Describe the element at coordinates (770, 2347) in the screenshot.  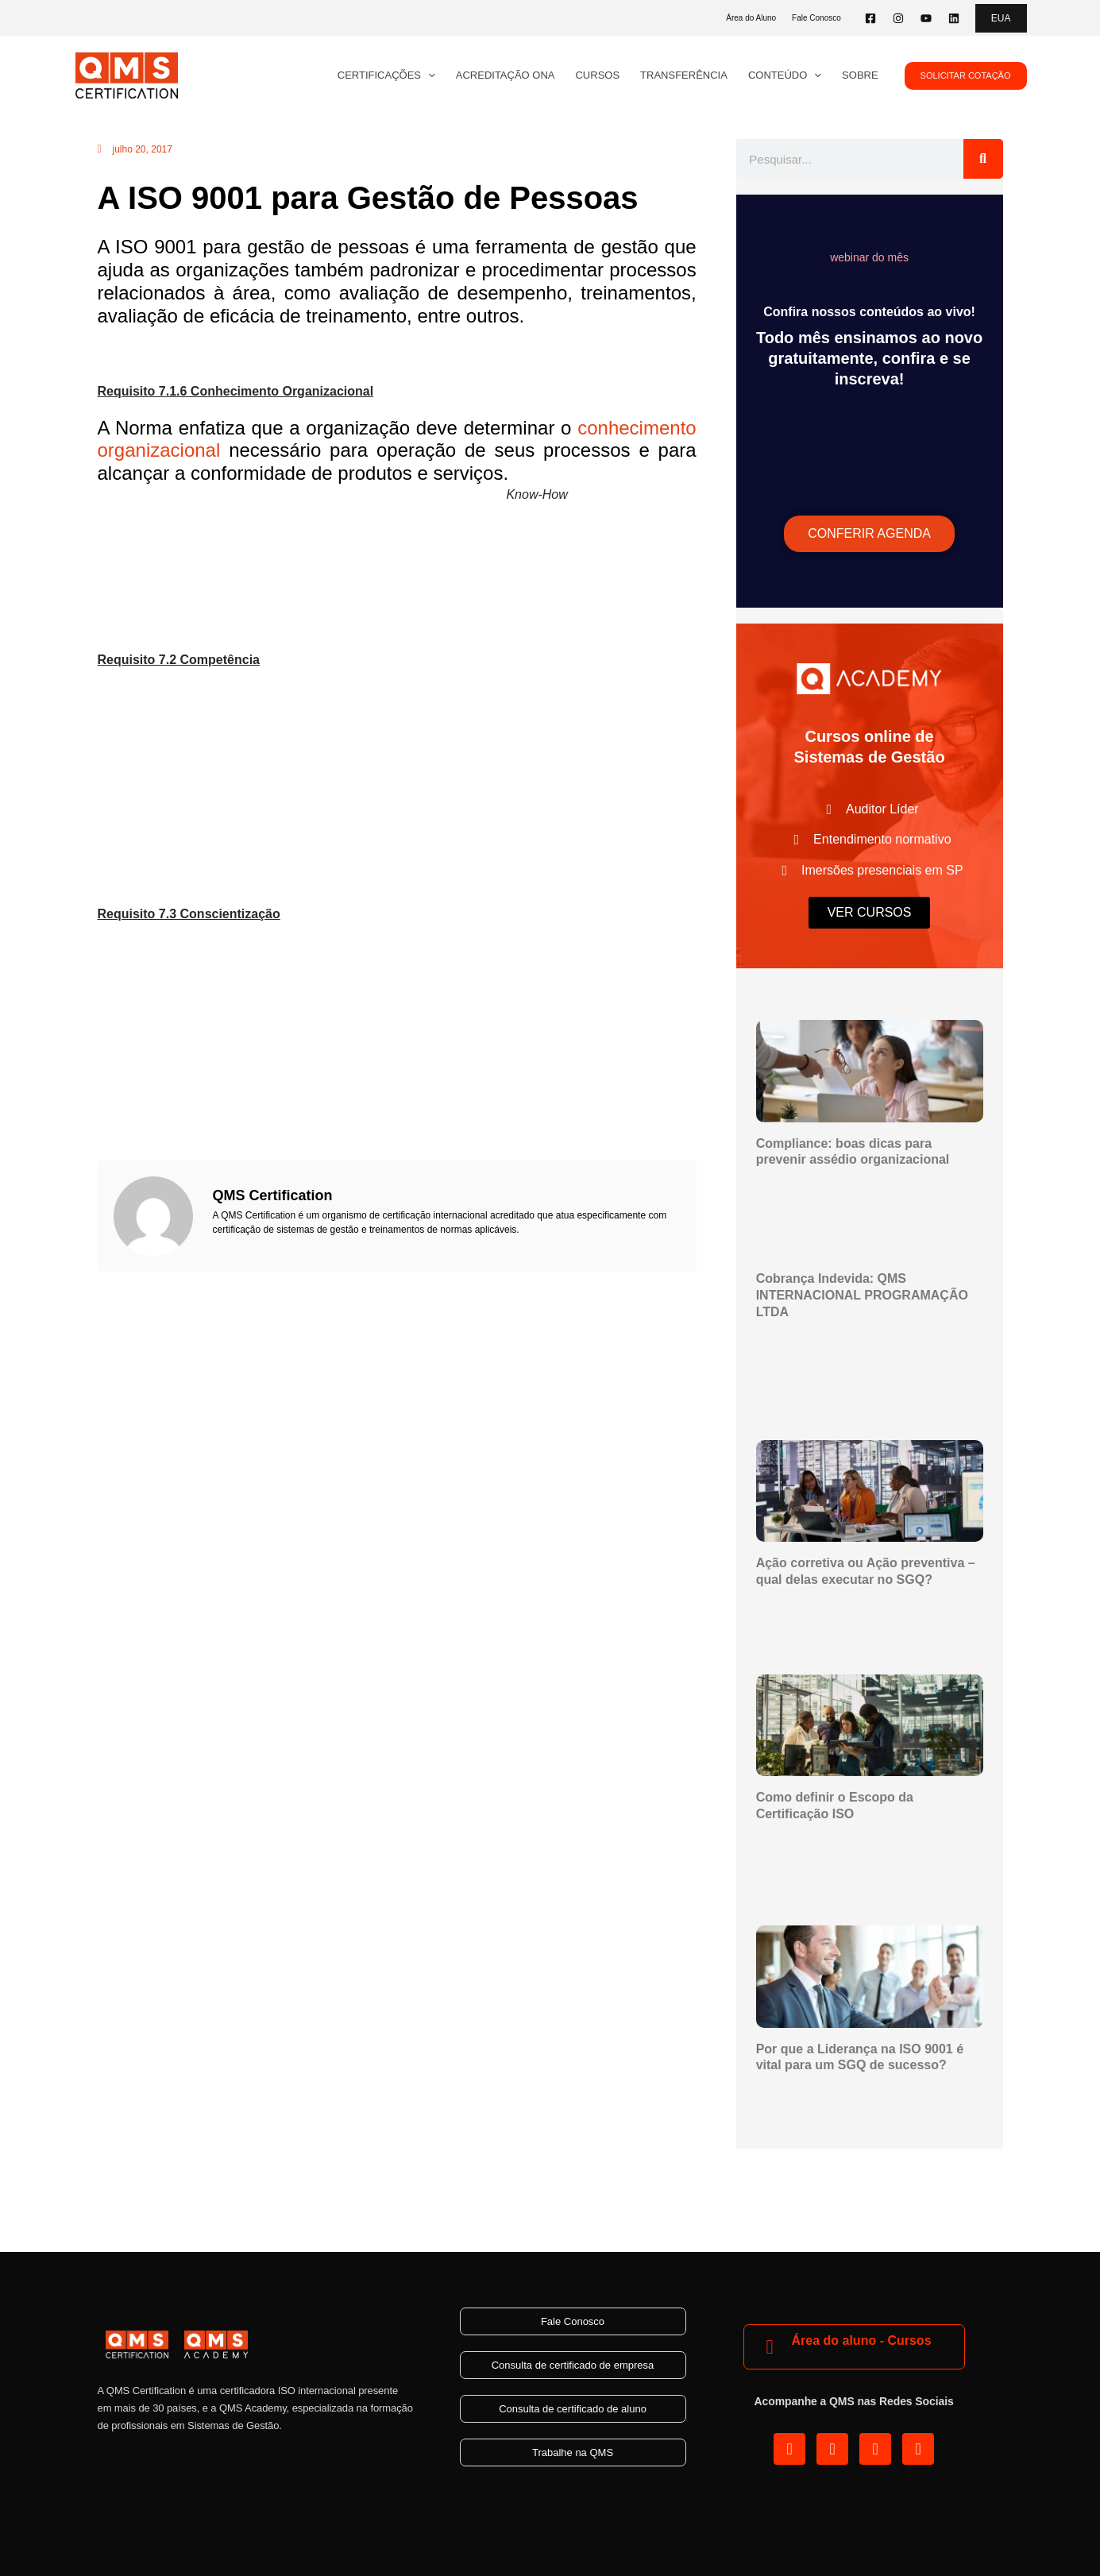
I see `[Área do aluno - Cursos]` at that location.